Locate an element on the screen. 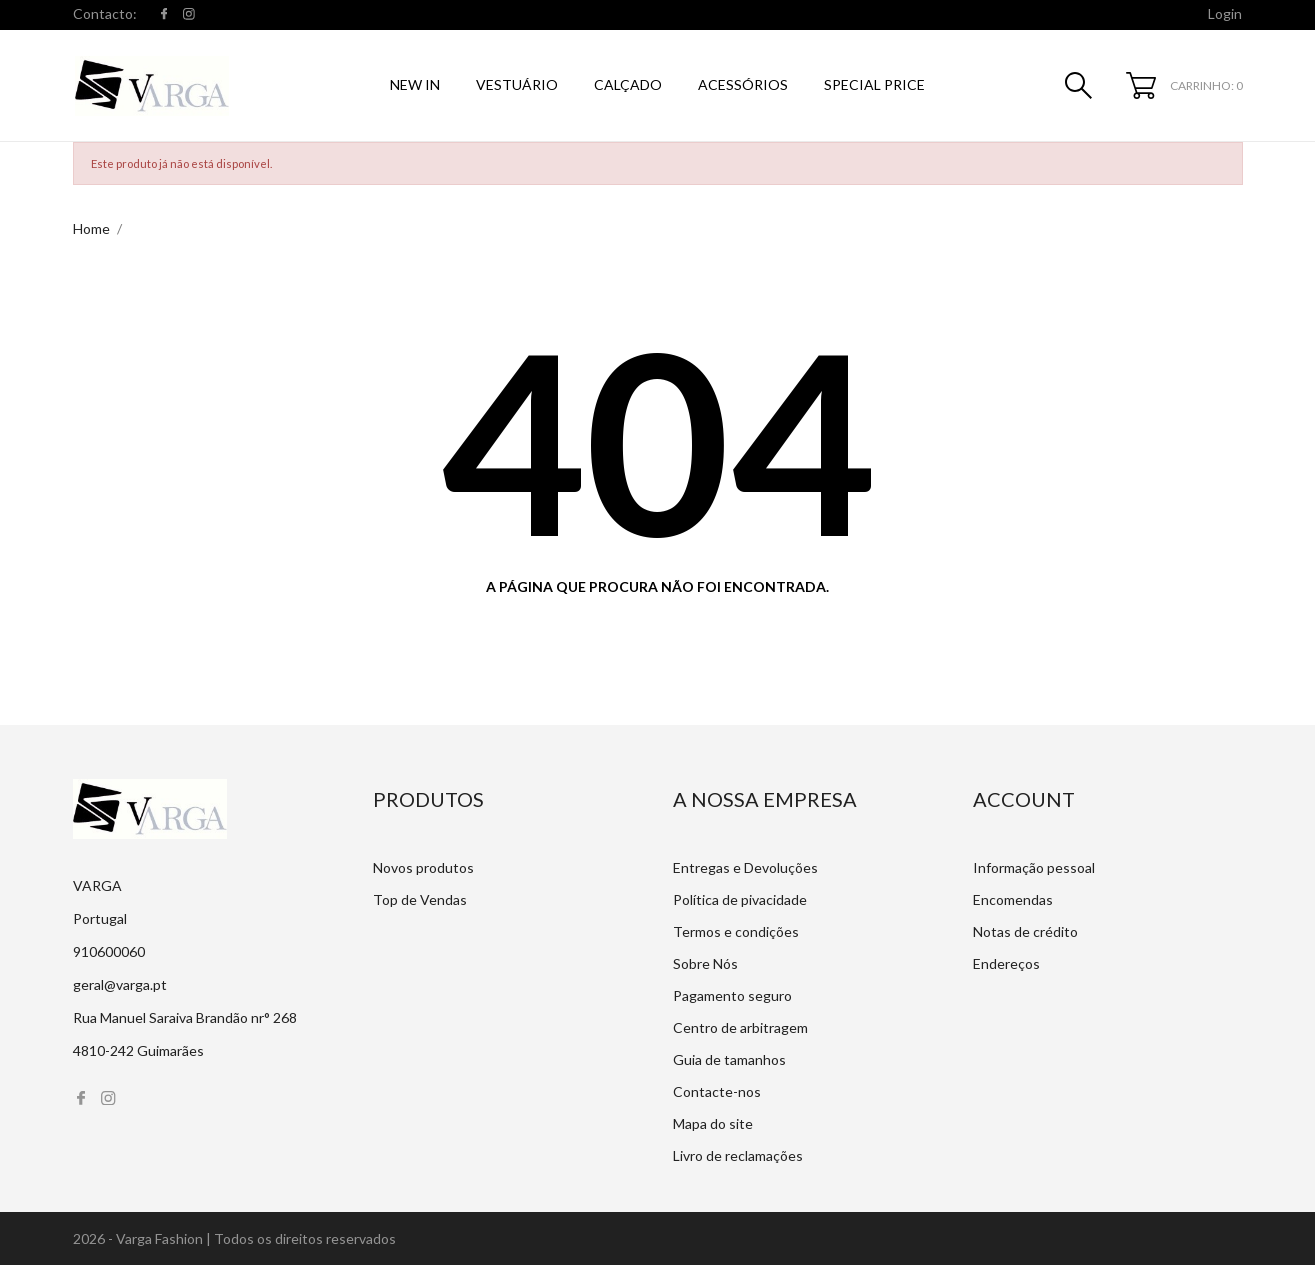  Contacto: is located at coordinates (105, 13).